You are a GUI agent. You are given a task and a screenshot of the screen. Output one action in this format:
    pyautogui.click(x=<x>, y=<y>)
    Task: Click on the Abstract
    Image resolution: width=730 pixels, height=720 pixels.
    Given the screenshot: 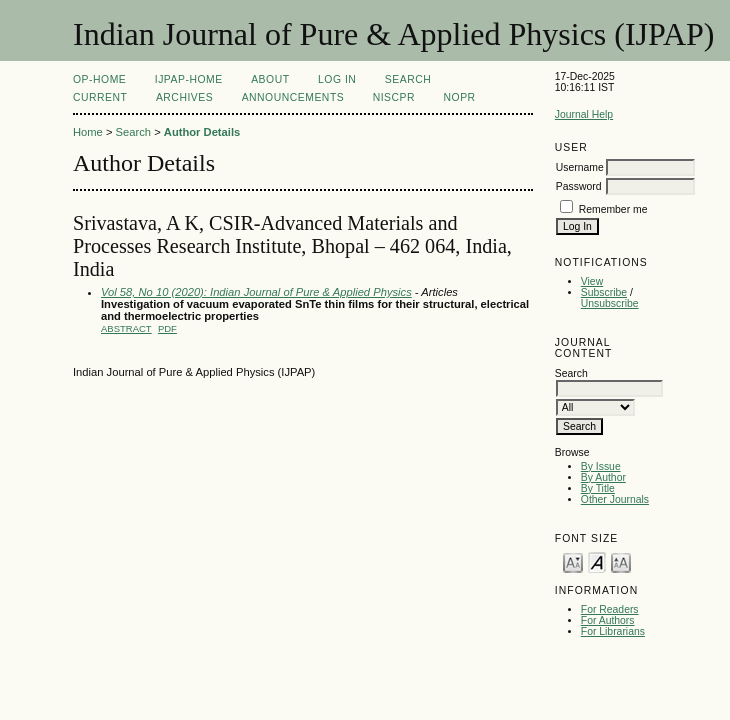 What is the action you would take?
    pyautogui.click(x=126, y=328)
    